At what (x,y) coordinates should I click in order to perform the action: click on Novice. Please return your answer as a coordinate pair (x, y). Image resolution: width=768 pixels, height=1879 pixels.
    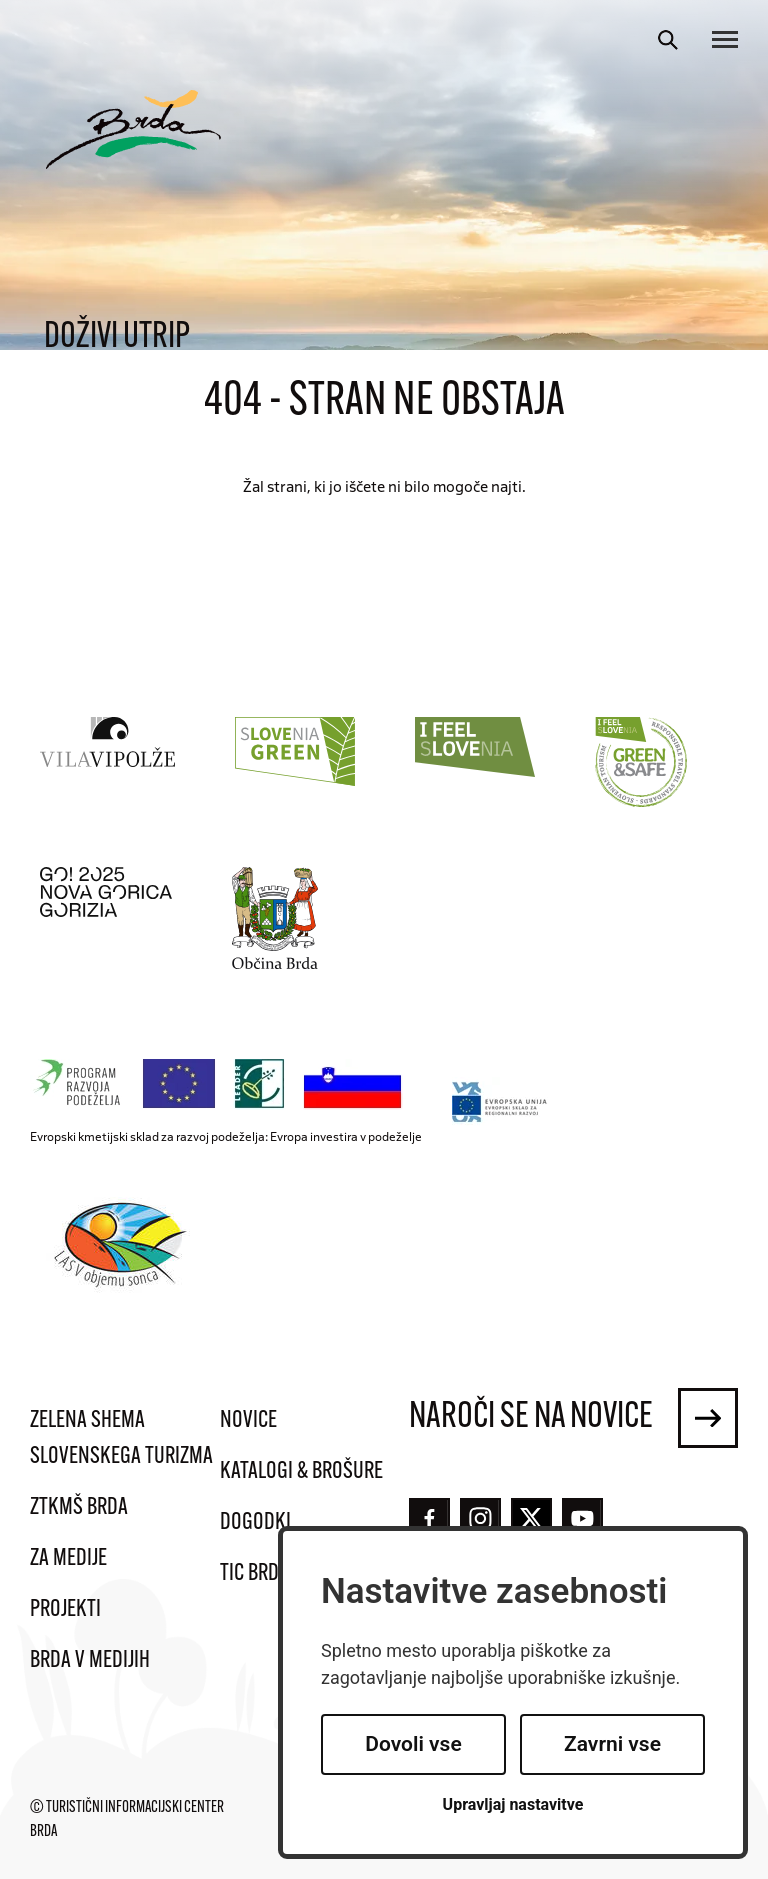
    Looking at the image, I should click on (248, 1421).